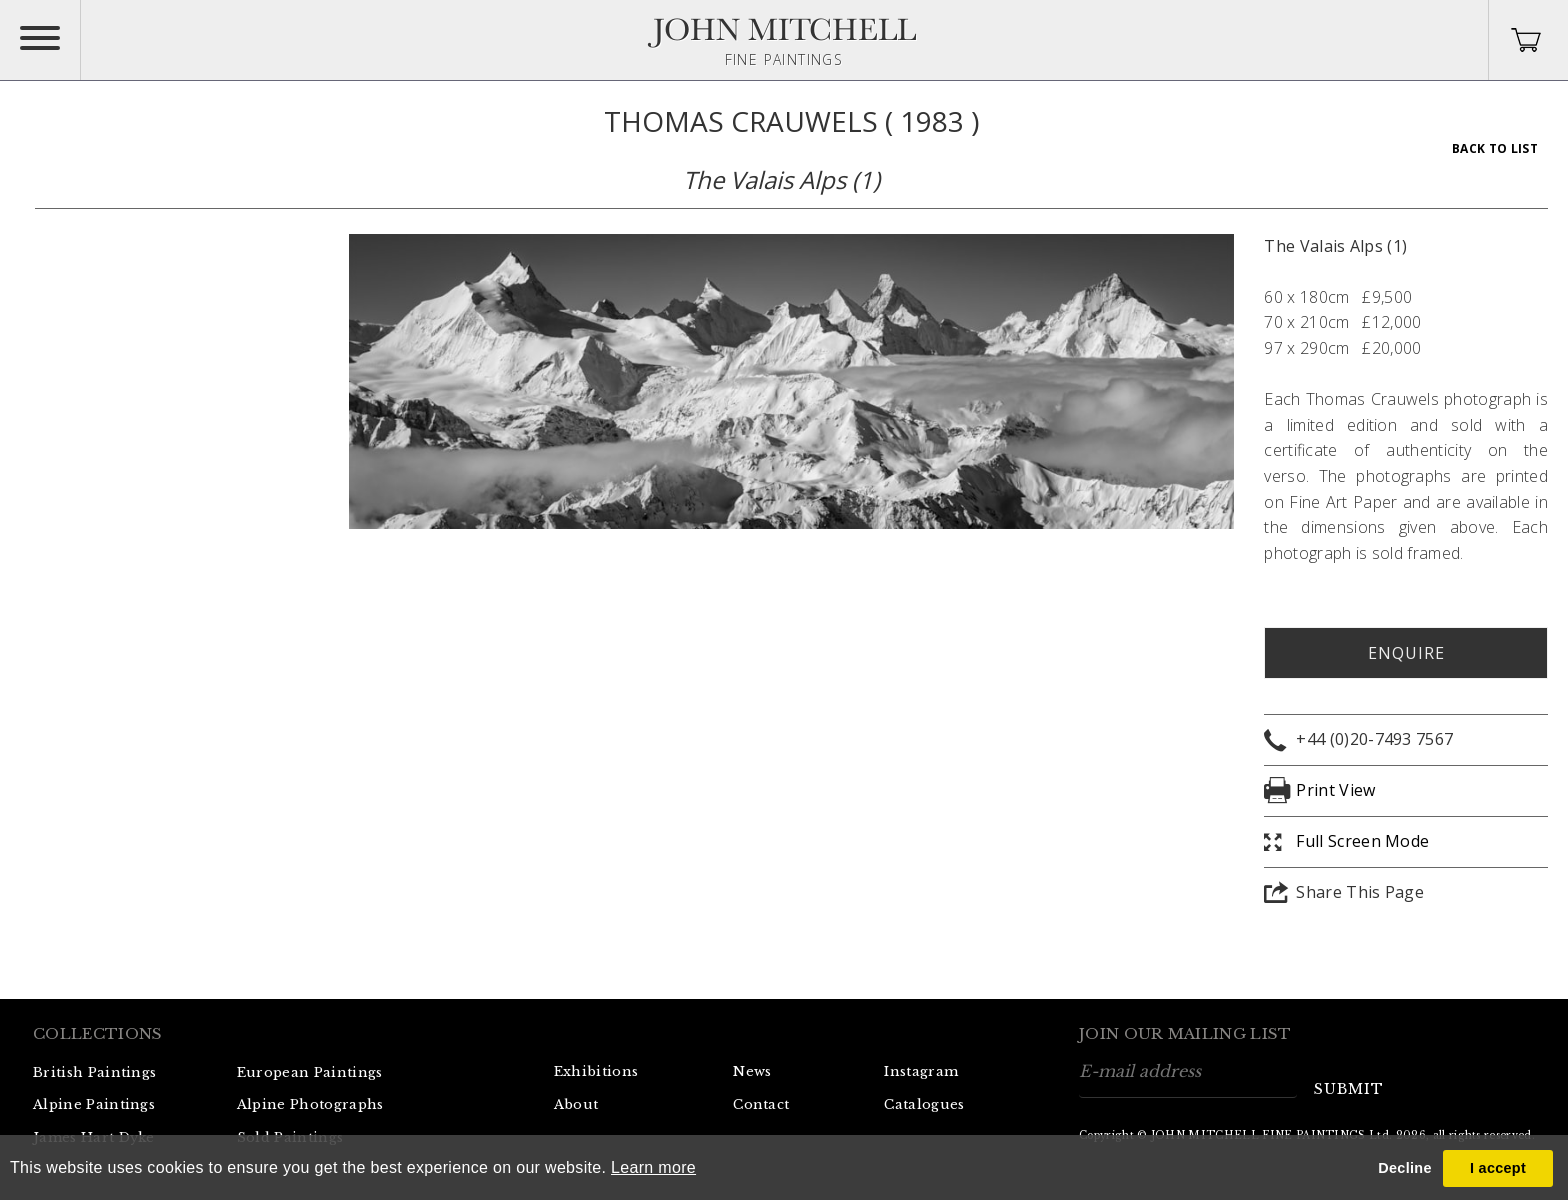 The width and height of the screenshot is (1568, 1200). What do you see at coordinates (596, 1071) in the screenshot?
I see `Exhibitions` at bounding box center [596, 1071].